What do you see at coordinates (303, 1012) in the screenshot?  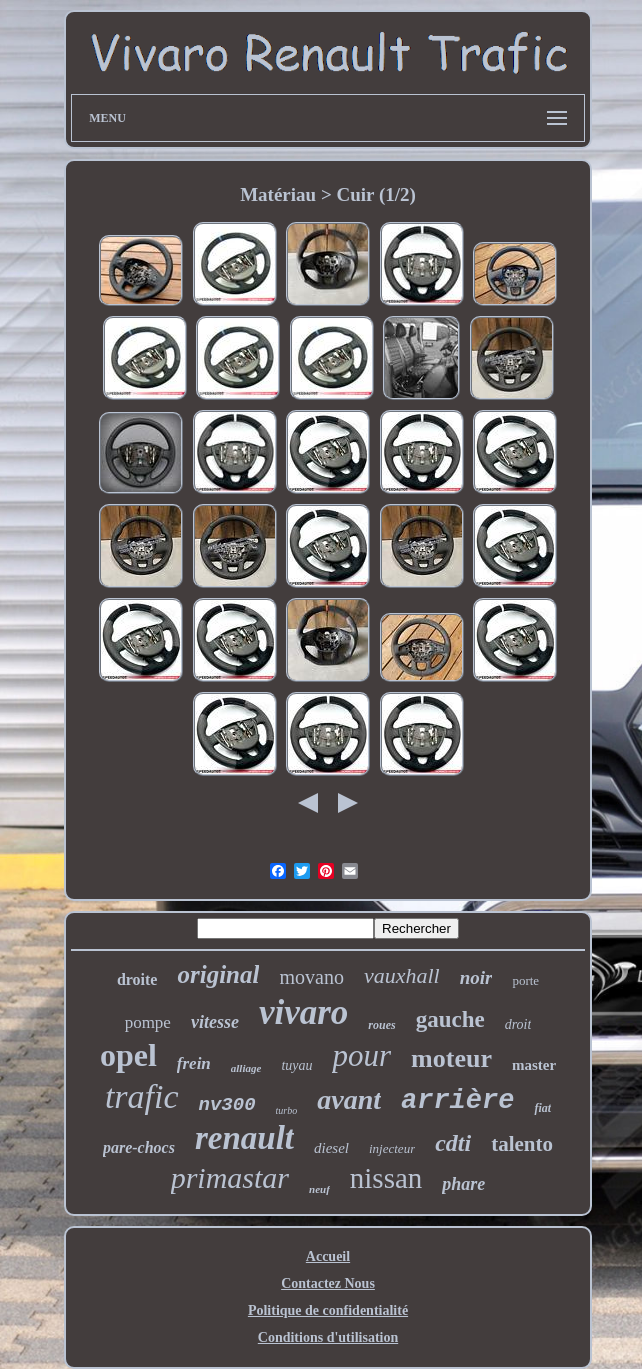 I see `vivaro` at bounding box center [303, 1012].